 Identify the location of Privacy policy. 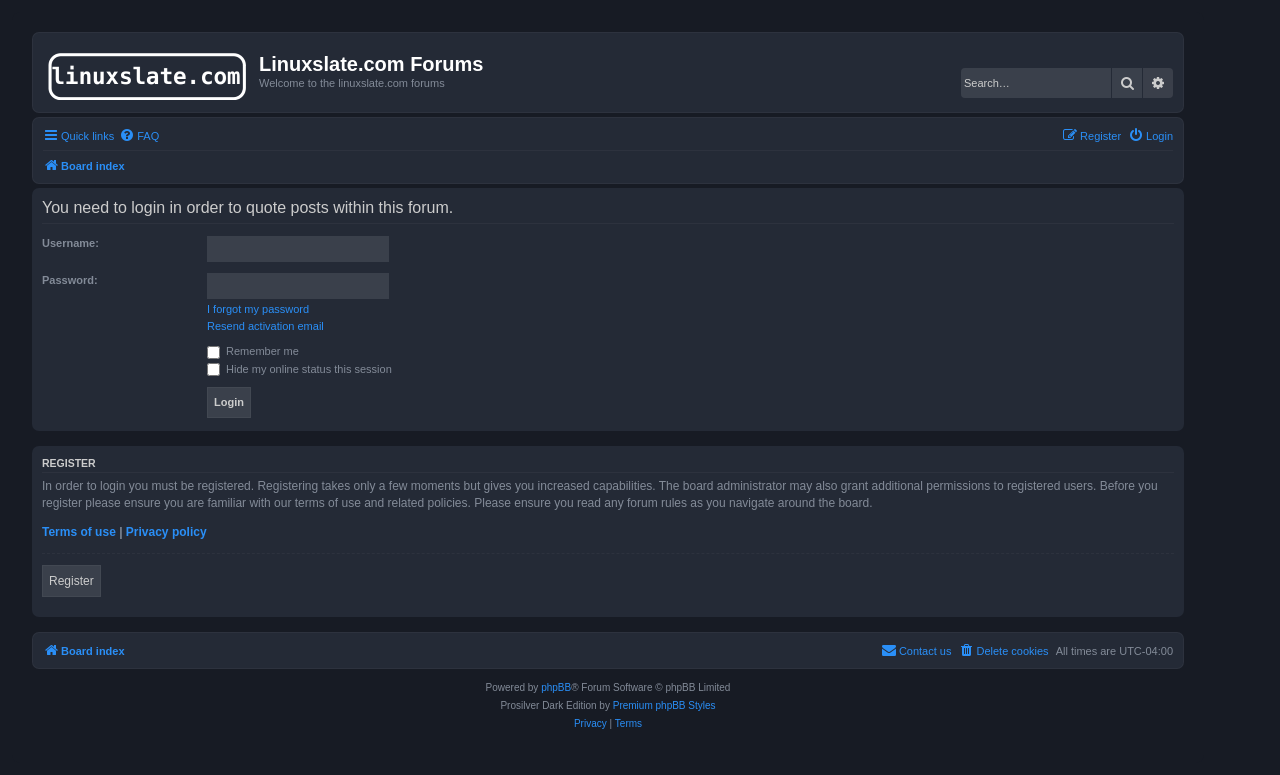
(166, 532).